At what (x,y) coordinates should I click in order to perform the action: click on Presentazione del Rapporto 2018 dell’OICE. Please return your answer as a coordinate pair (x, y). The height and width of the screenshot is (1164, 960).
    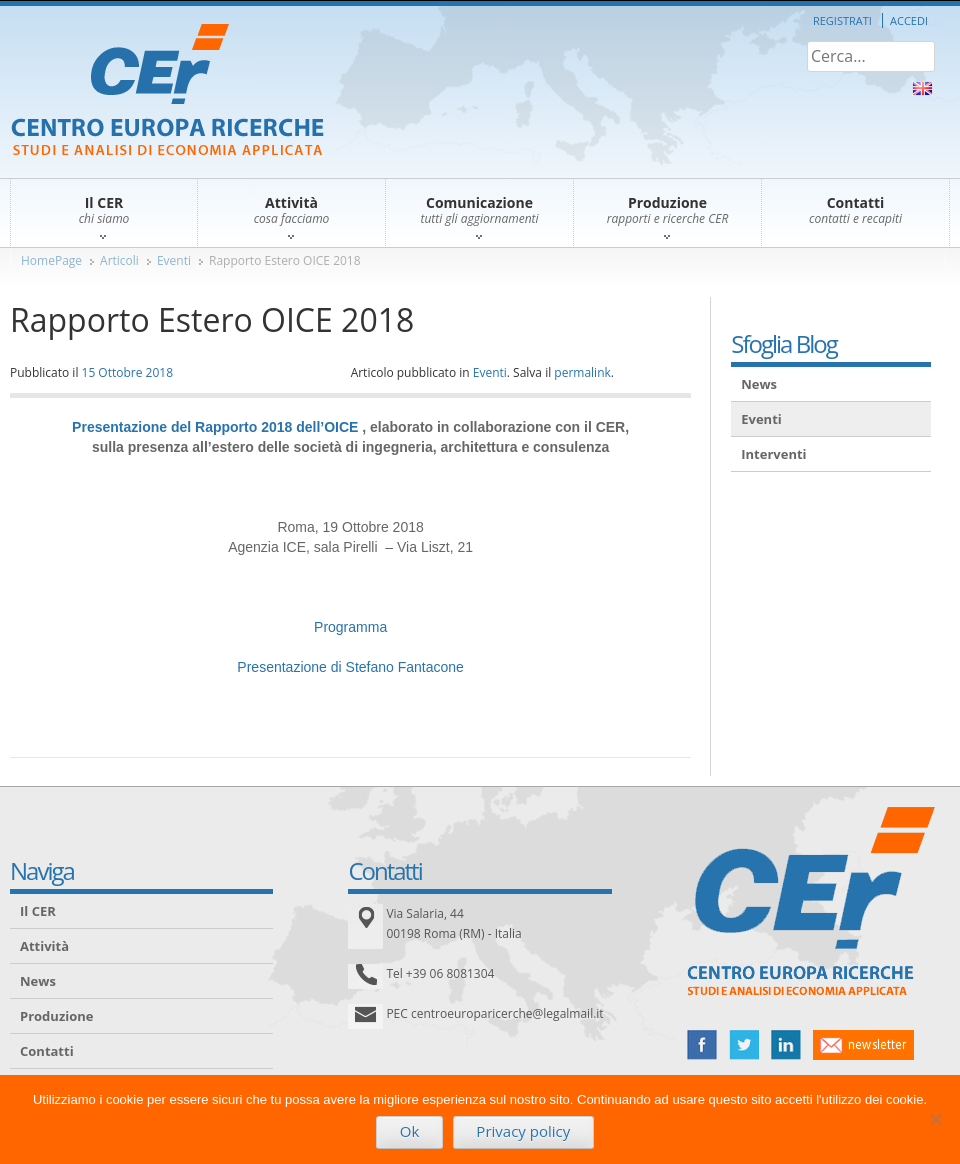
    Looking at the image, I should click on (215, 427).